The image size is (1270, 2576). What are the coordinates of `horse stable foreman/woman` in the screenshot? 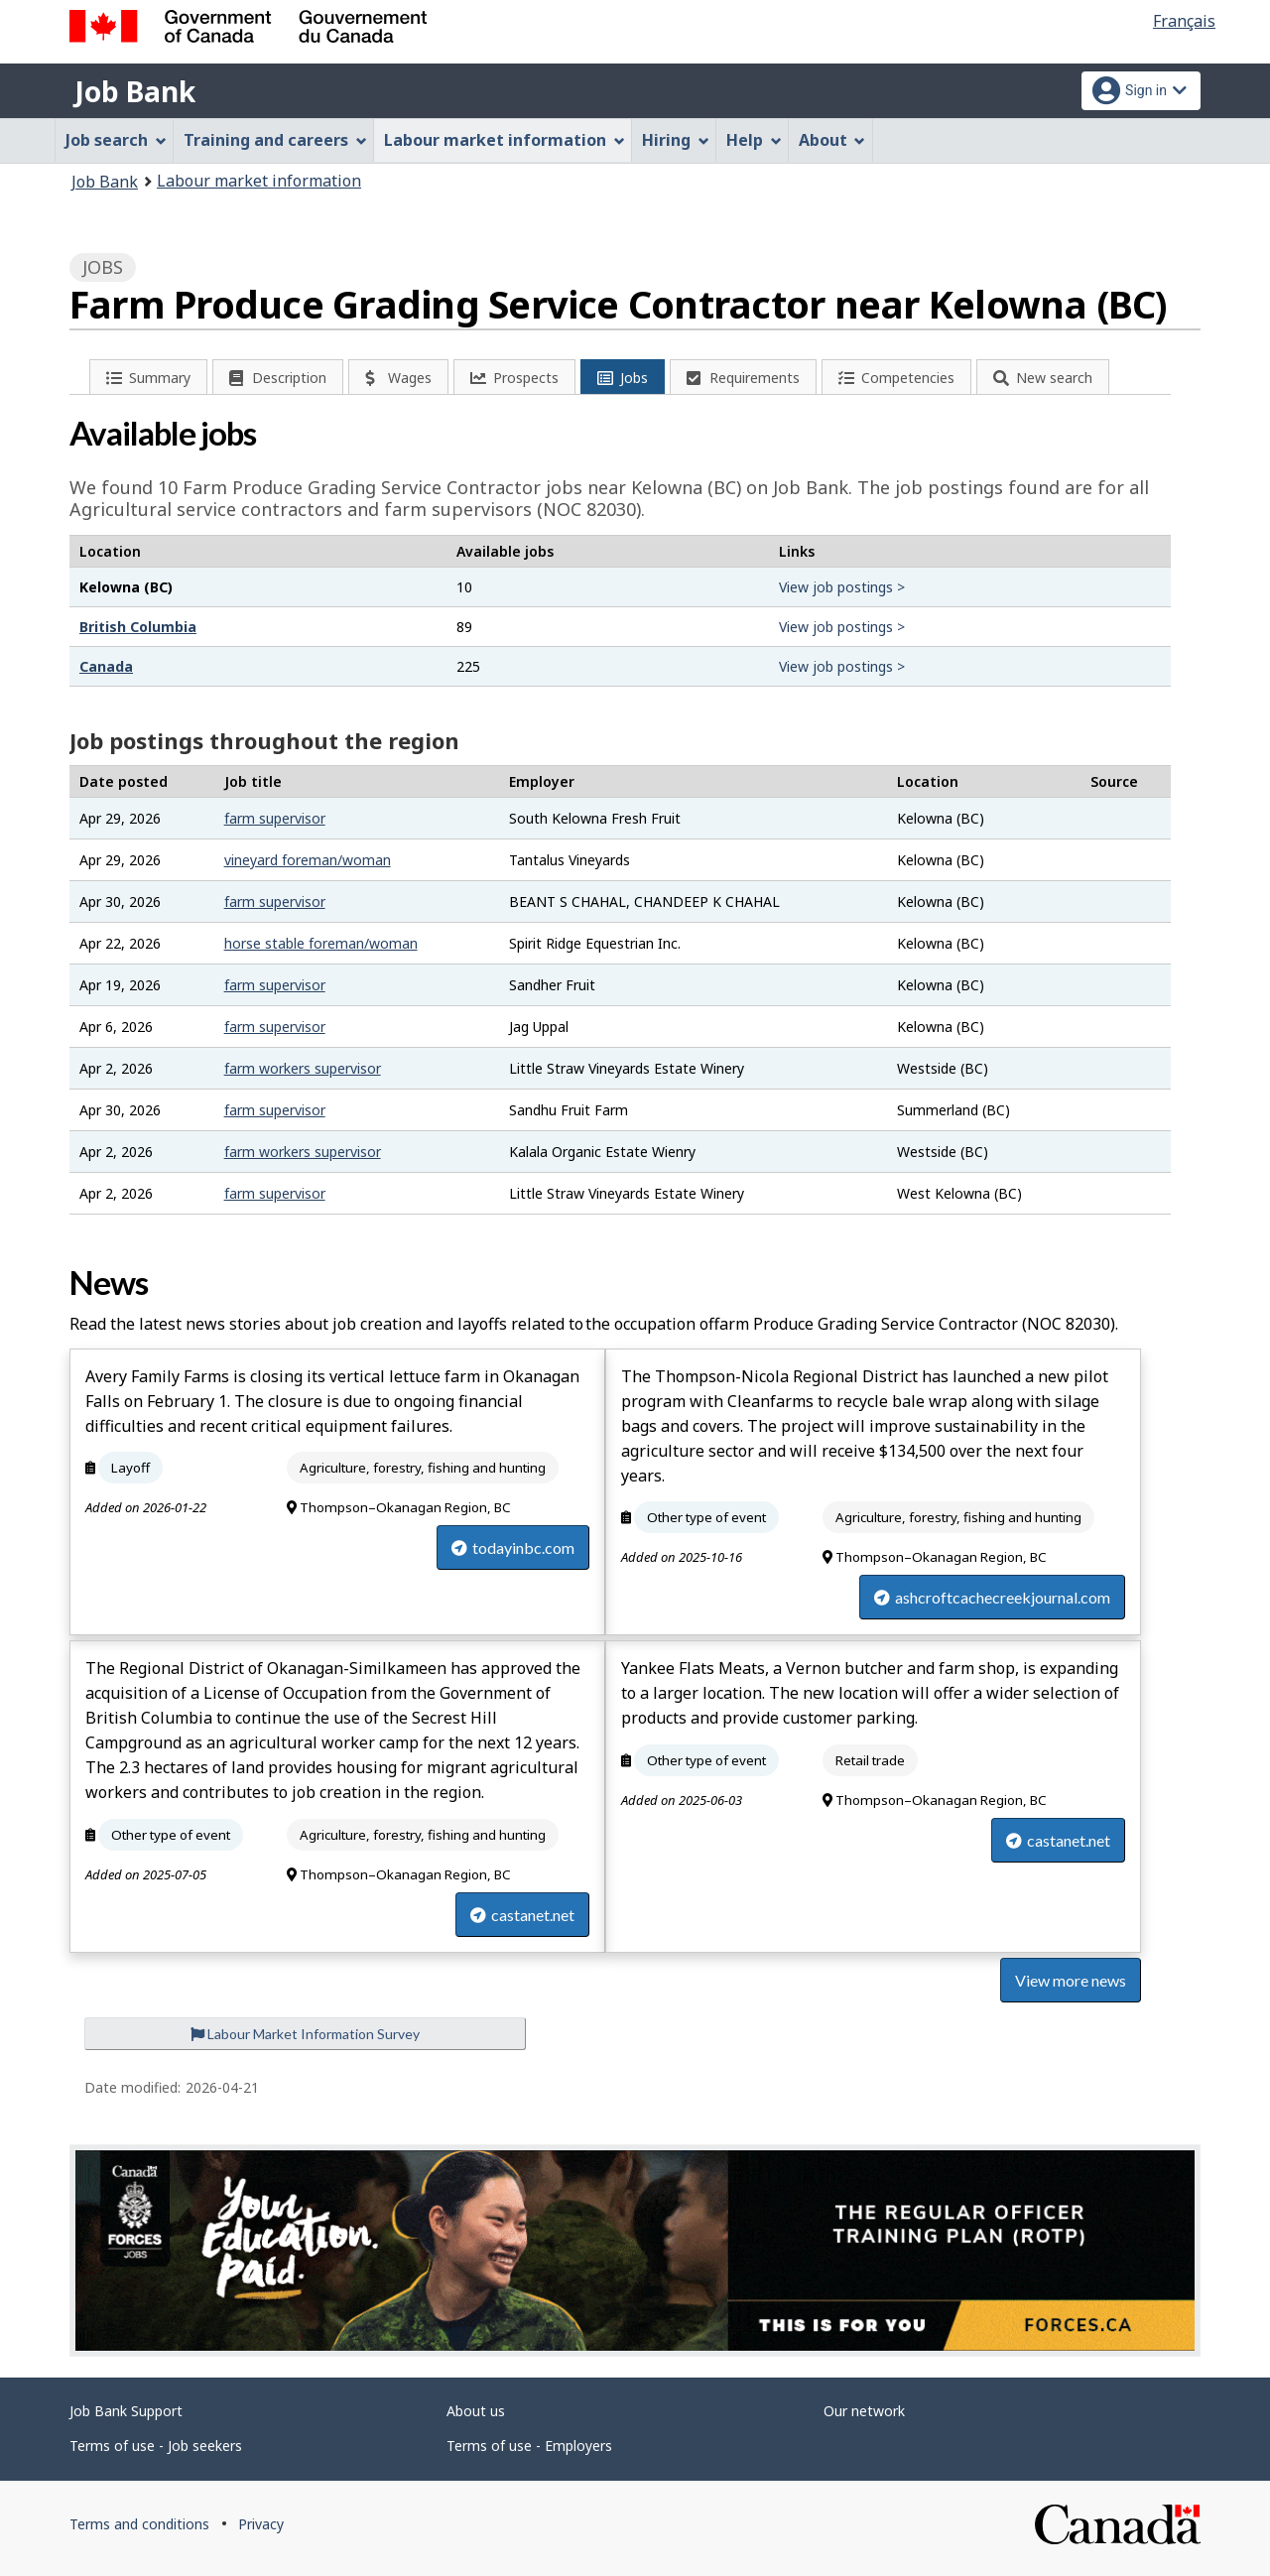 It's located at (321, 943).